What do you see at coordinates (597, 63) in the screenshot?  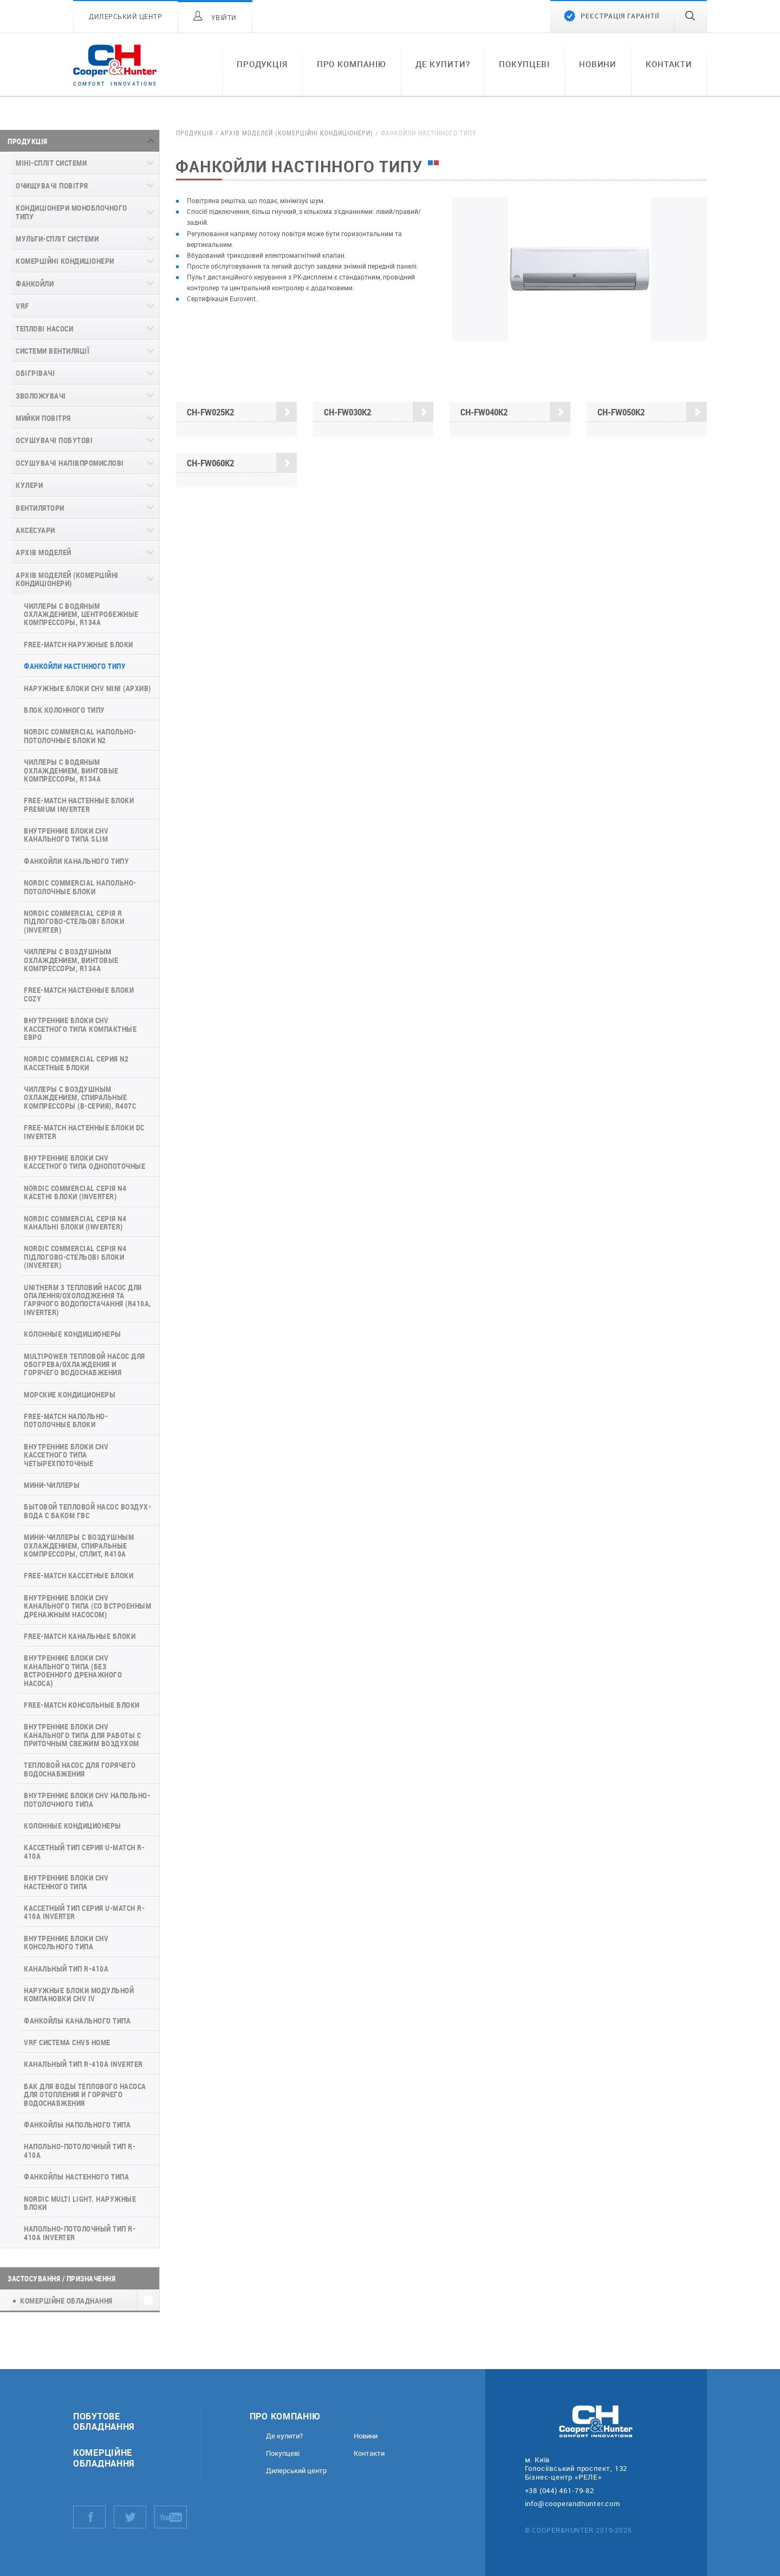 I see `Новини` at bounding box center [597, 63].